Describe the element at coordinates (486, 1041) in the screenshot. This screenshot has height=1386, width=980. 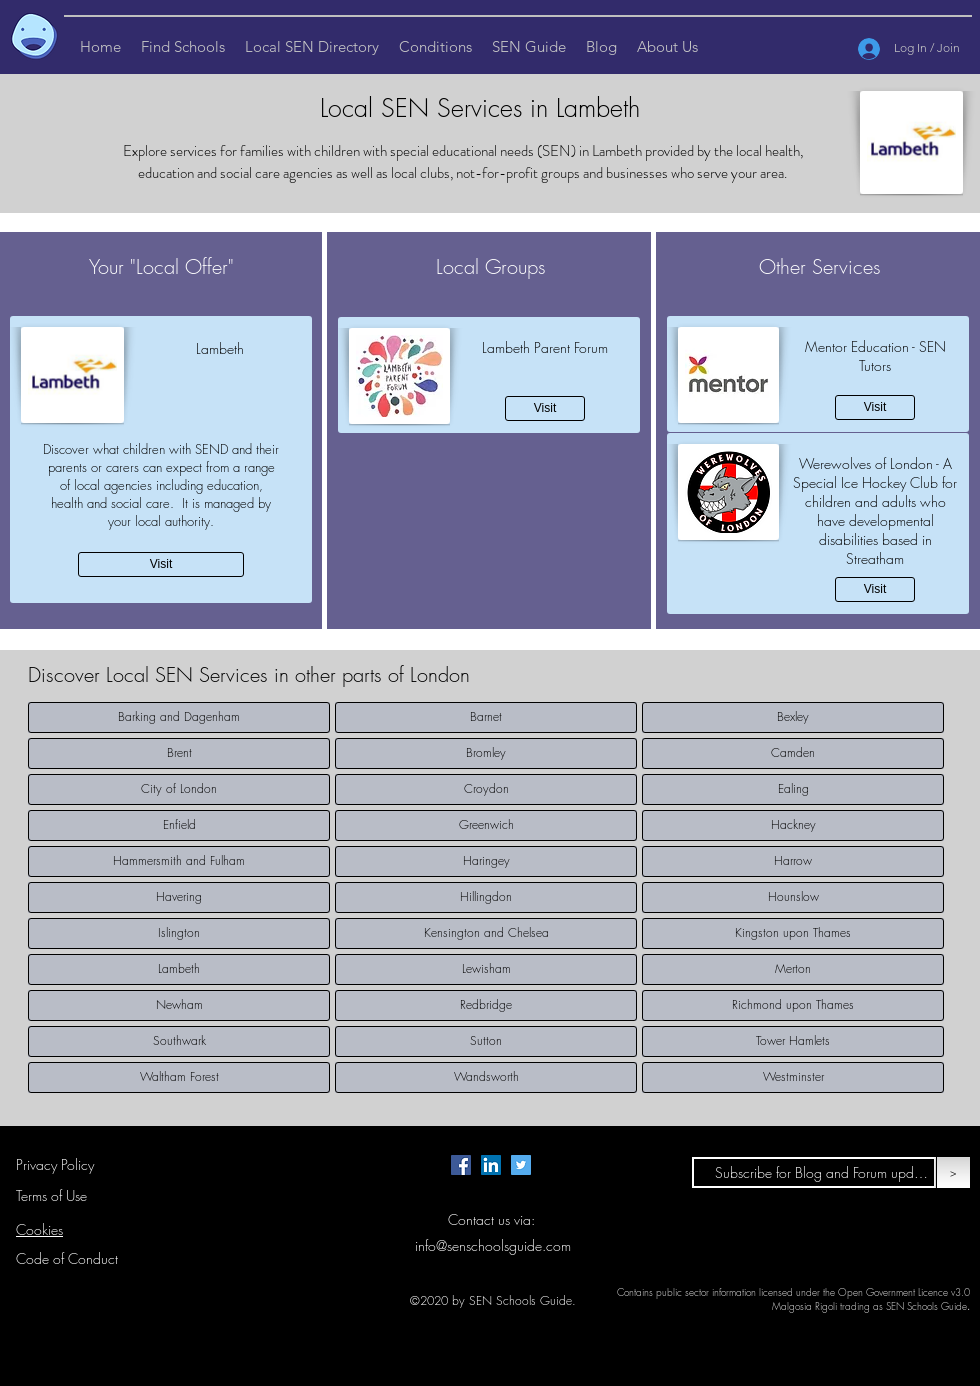
I see `[Sutton]` at that location.